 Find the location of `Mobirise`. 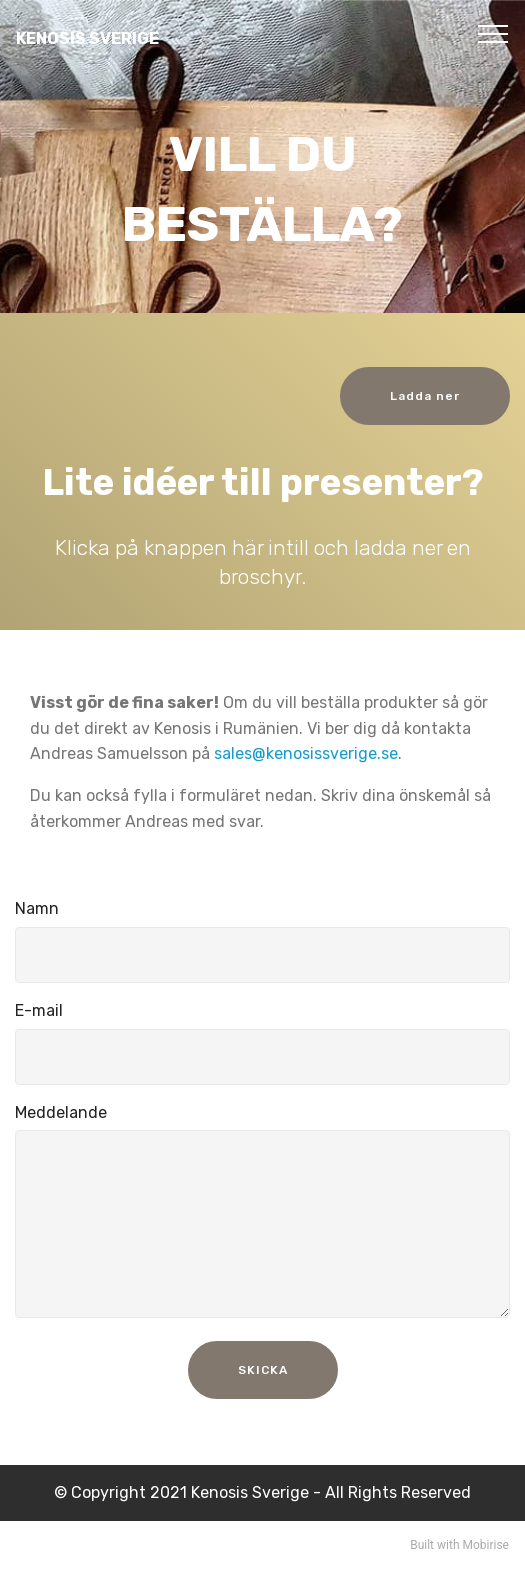

Mobirise is located at coordinates (485, 1545).